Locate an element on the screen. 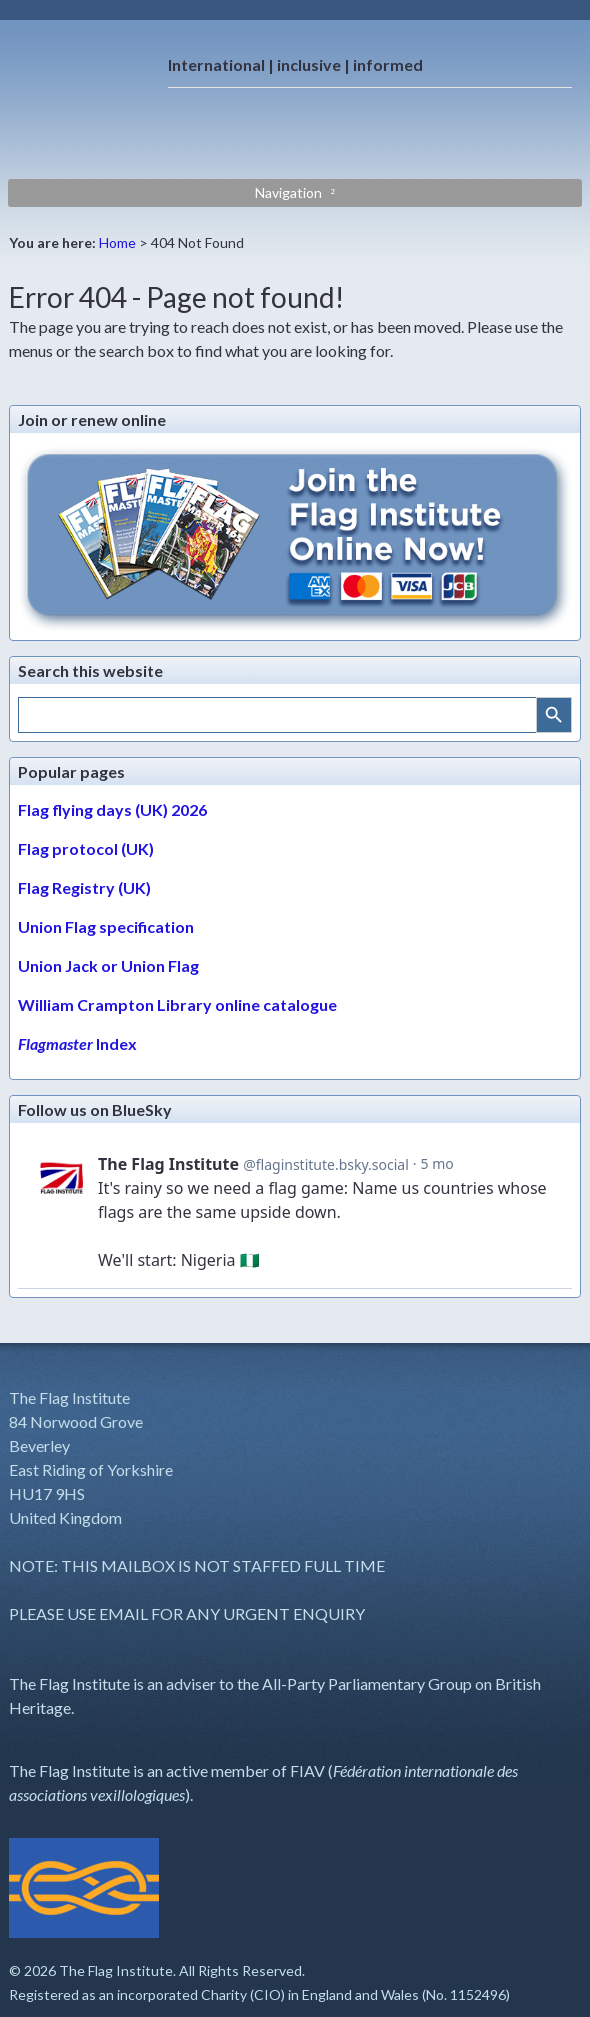 The width and height of the screenshot is (590, 2017). Union Flag specification is located at coordinates (106, 926).